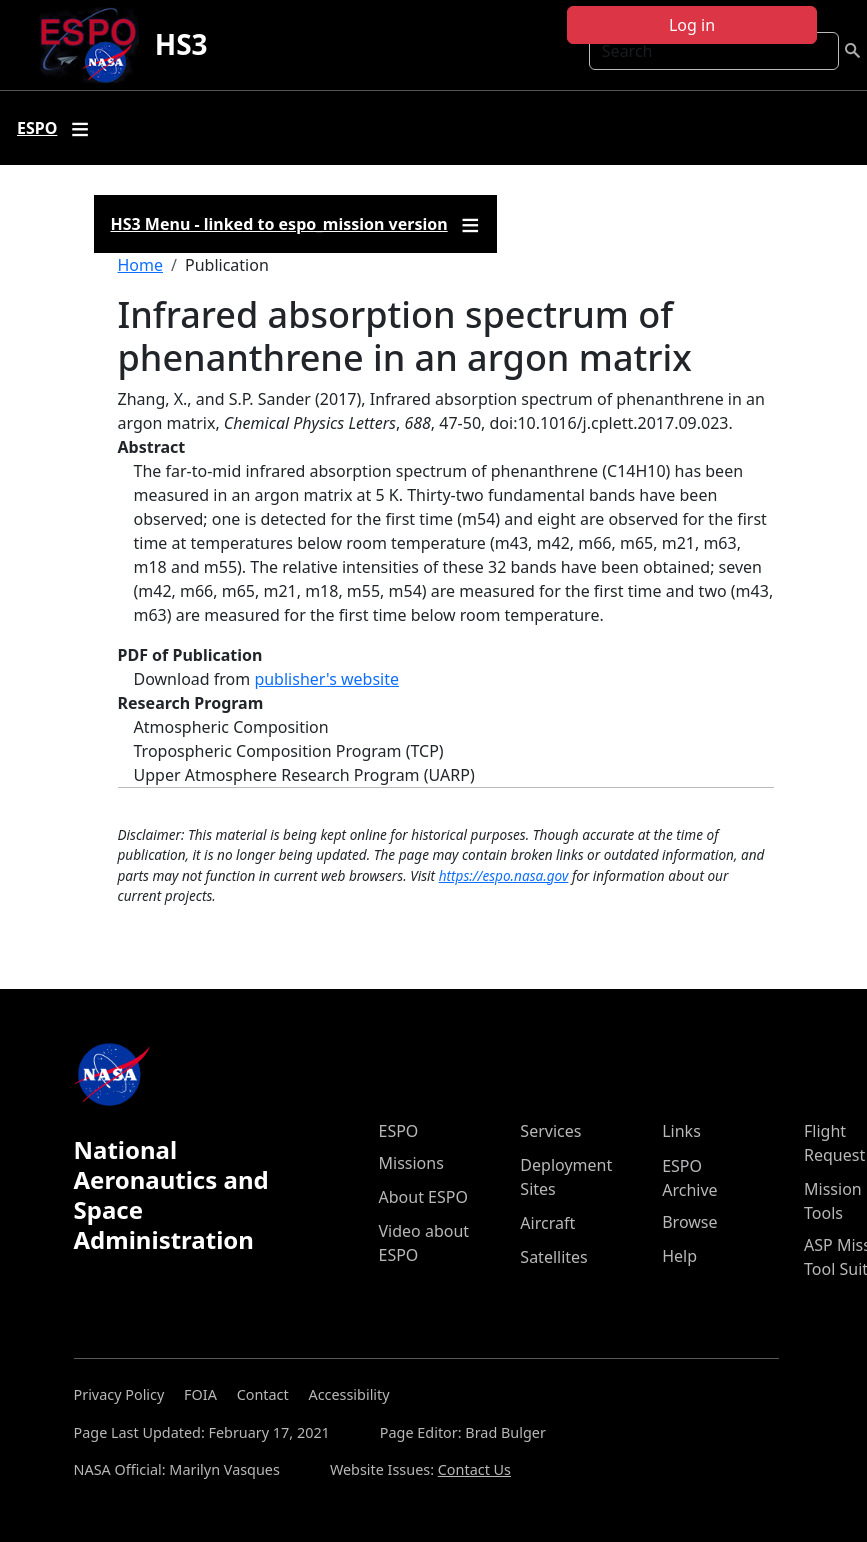 This screenshot has height=1542, width=867. What do you see at coordinates (141, 265) in the screenshot?
I see `Home` at bounding box center [141, 265].